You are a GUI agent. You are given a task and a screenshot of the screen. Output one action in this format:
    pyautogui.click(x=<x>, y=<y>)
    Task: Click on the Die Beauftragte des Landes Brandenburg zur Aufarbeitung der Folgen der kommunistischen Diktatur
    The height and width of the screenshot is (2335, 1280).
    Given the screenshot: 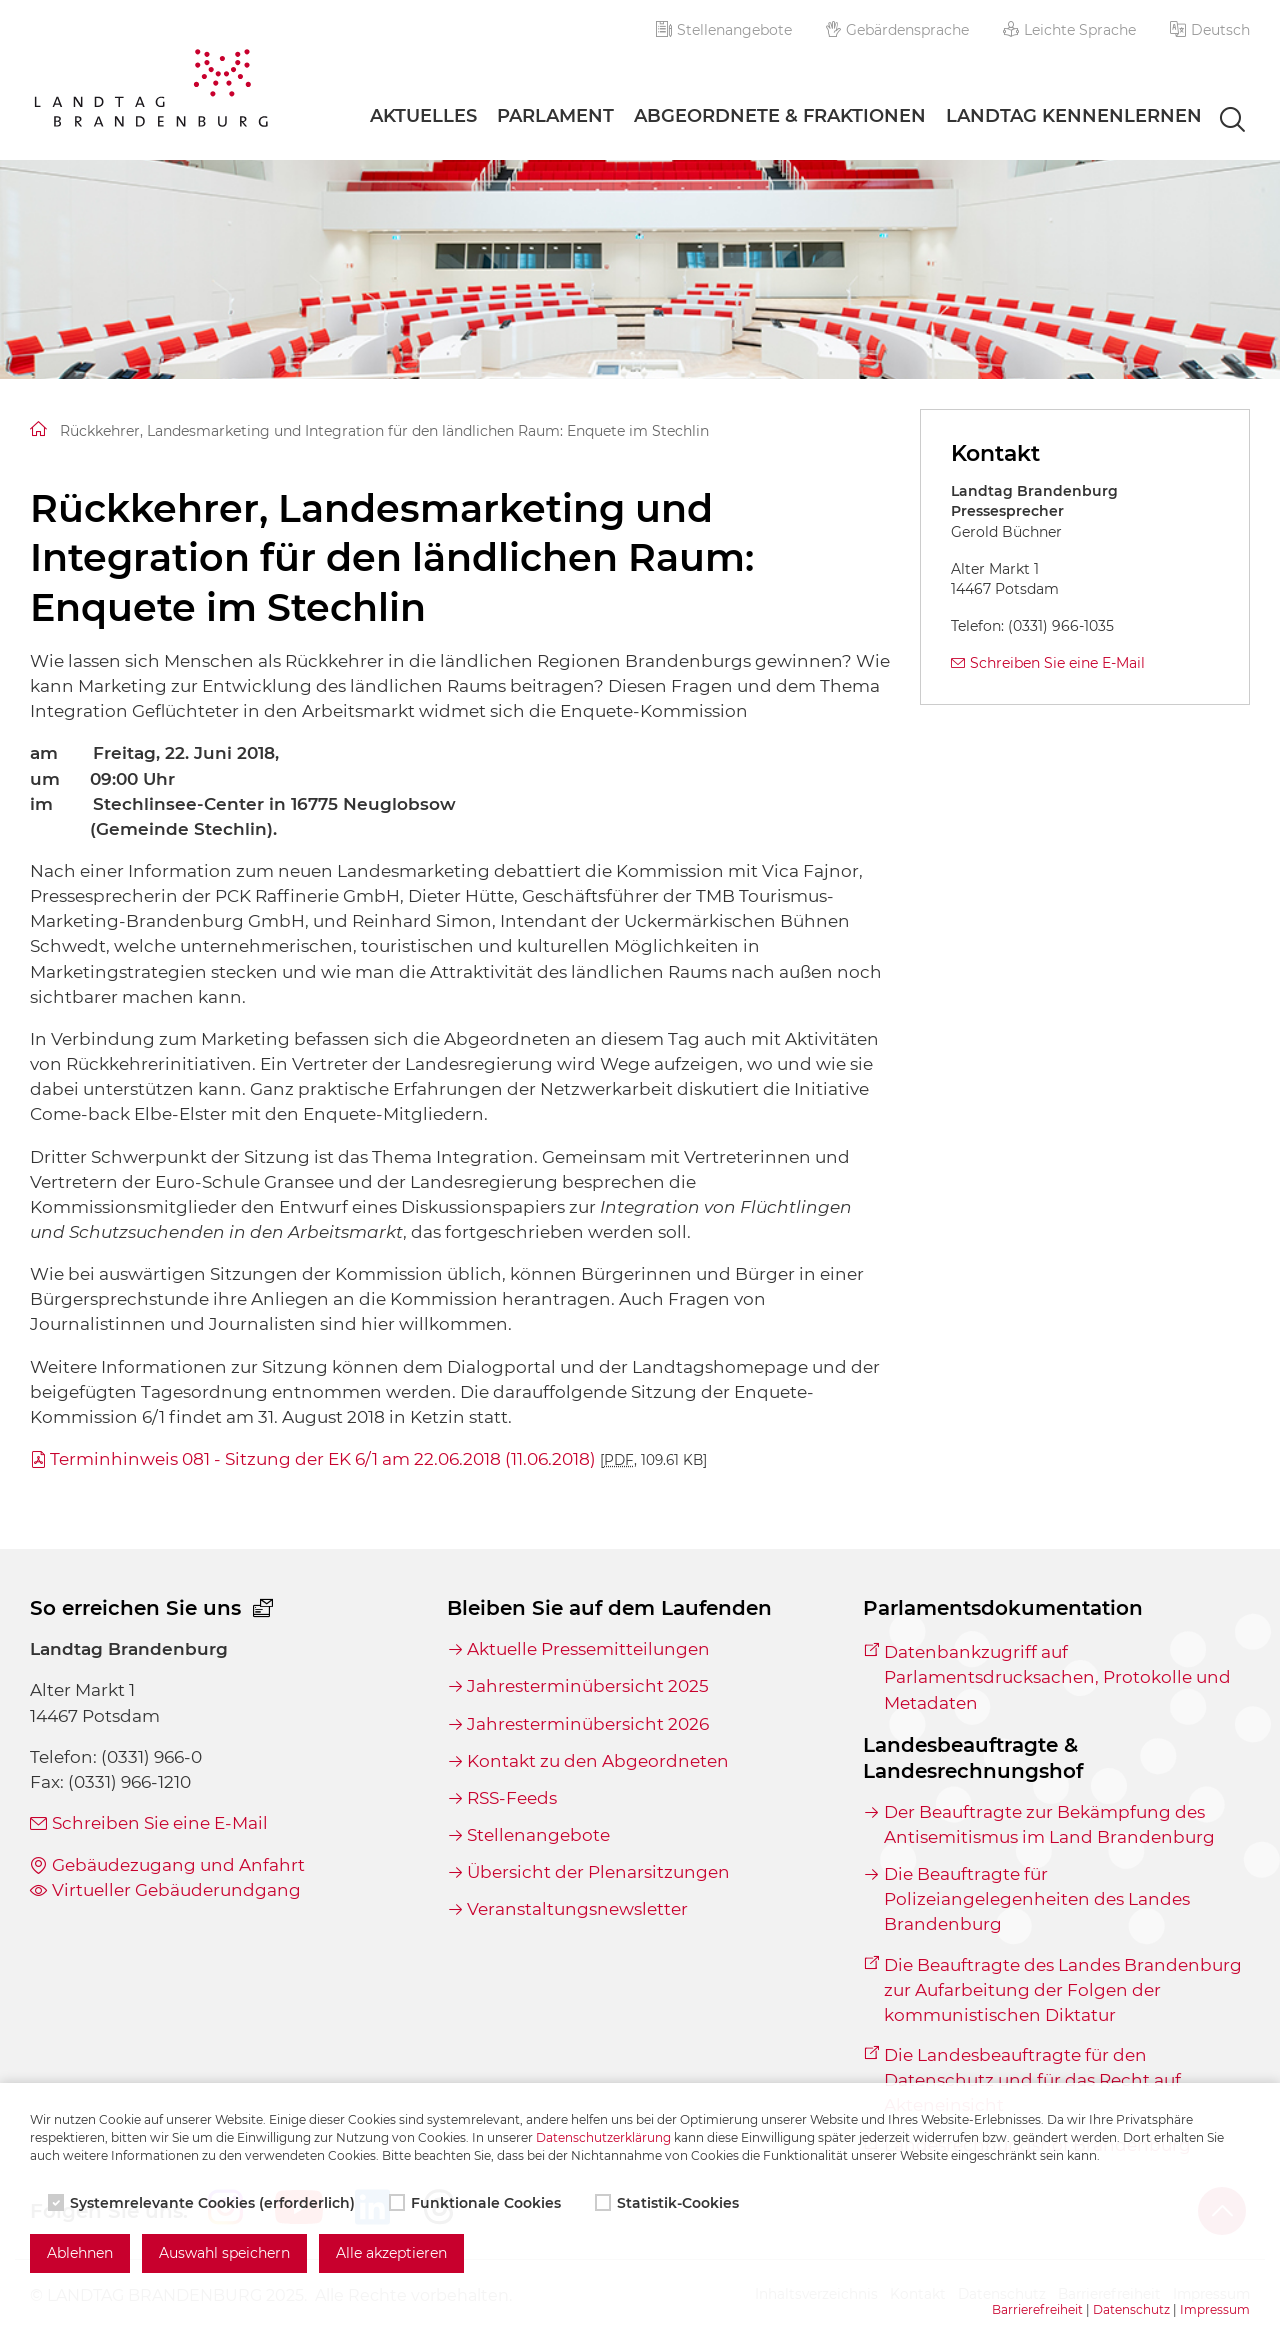 What is the action you would take?
    pyautogui.click(x=1063, y=1990)
    